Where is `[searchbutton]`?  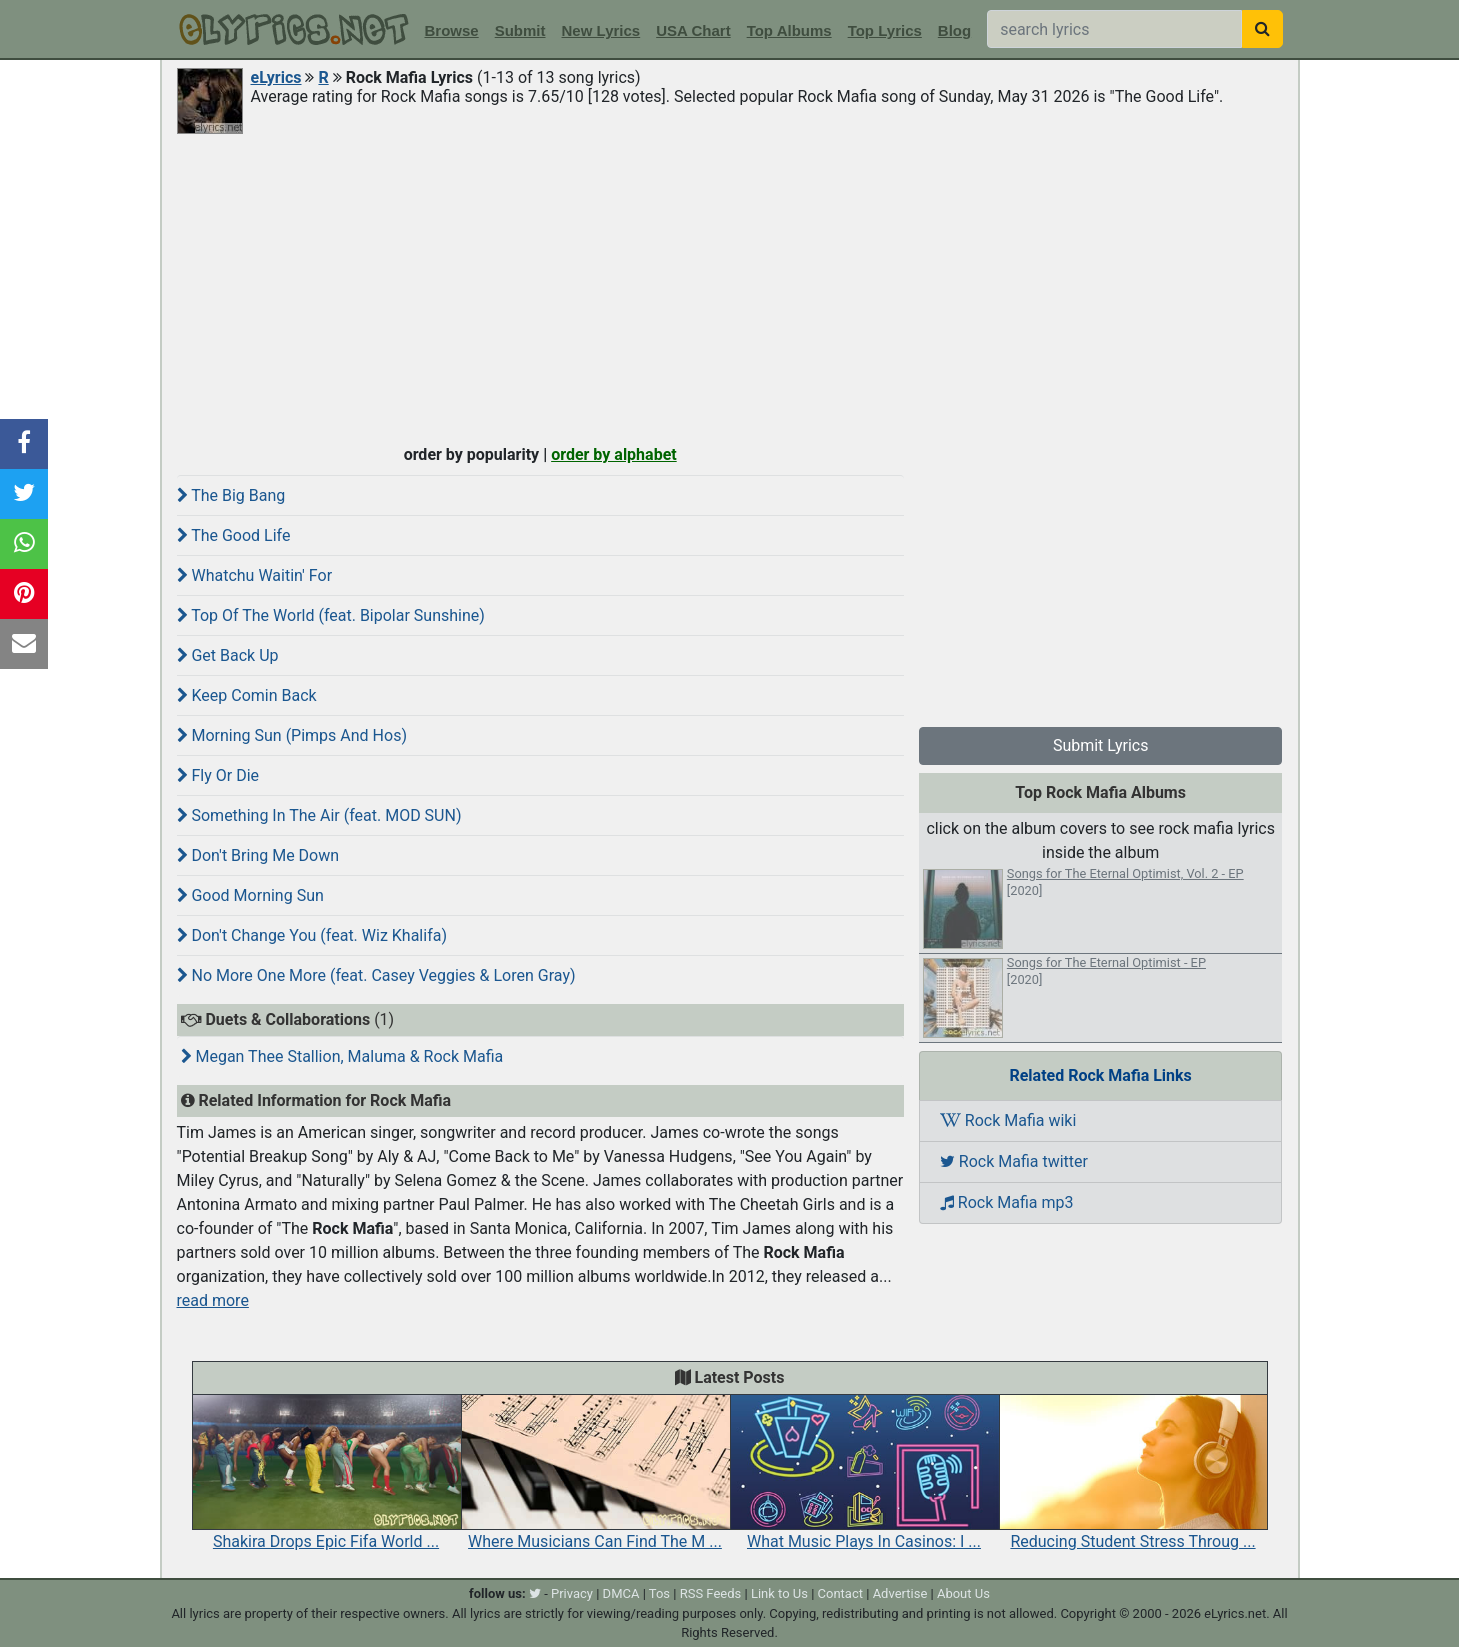 [searchbutton] is located at coordinates (1262, 29).